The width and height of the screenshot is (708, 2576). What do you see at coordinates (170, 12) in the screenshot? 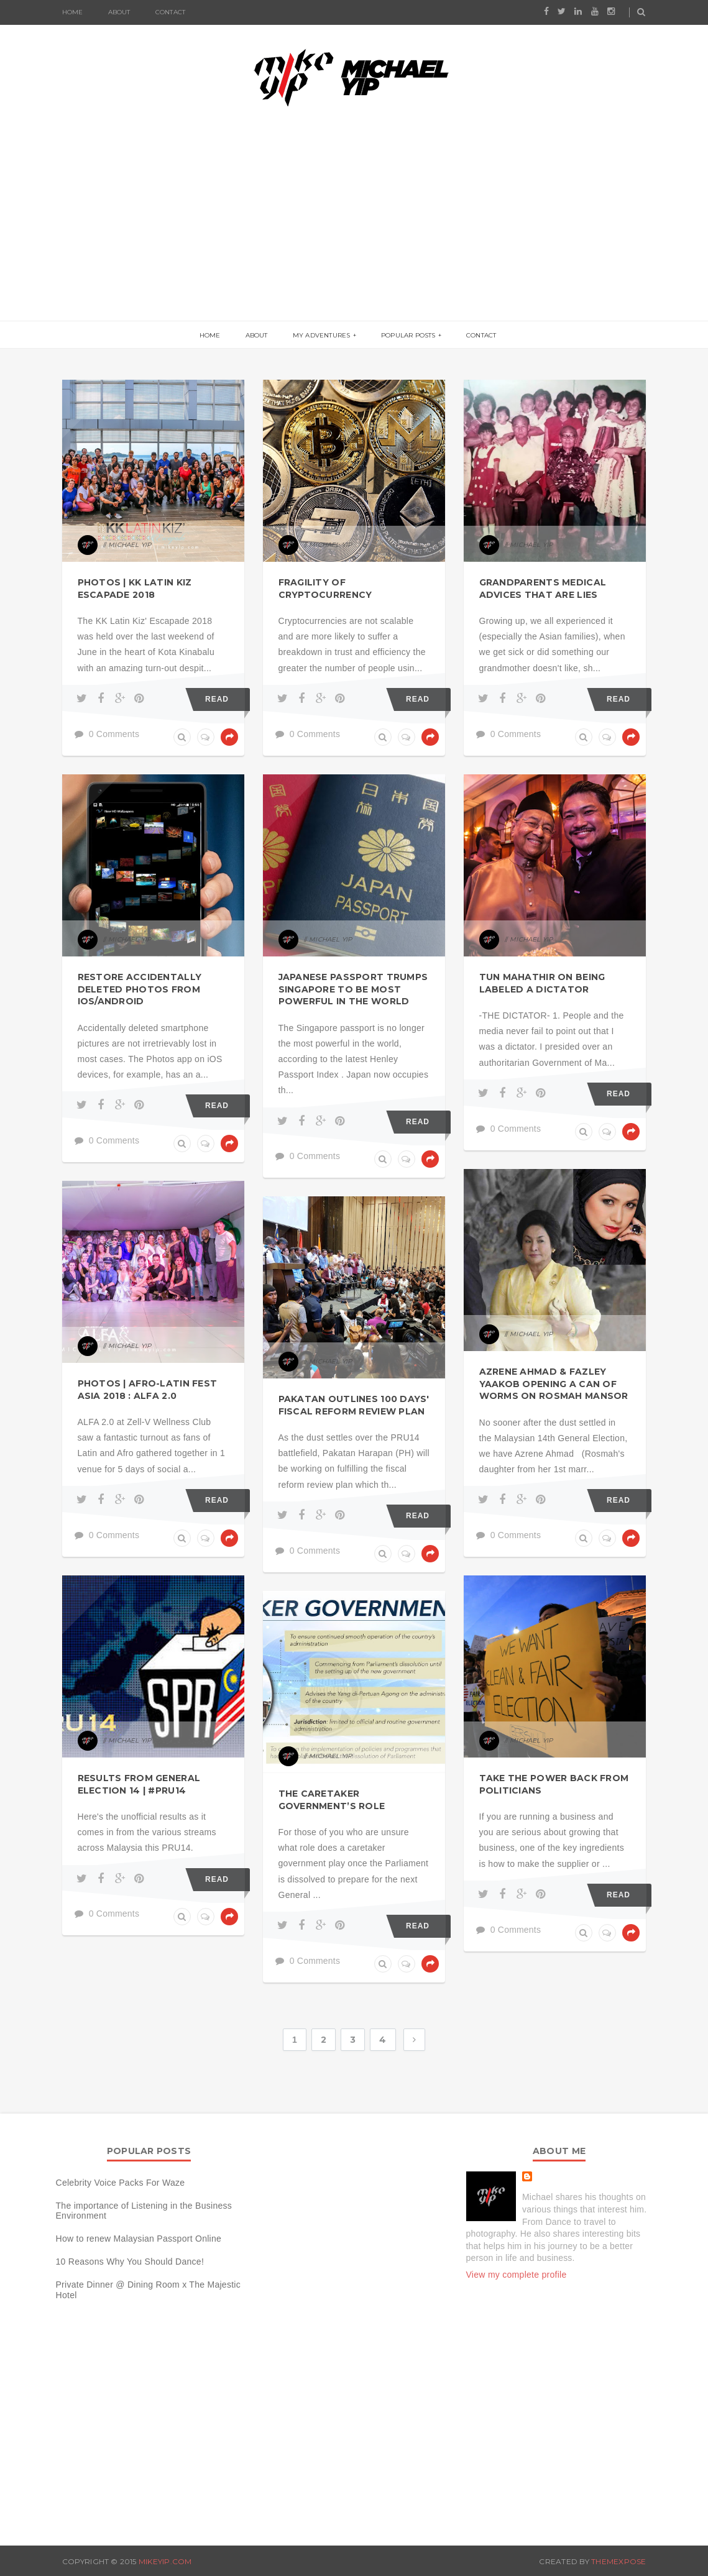
I see `Contact` at bounding box center [170, 12].